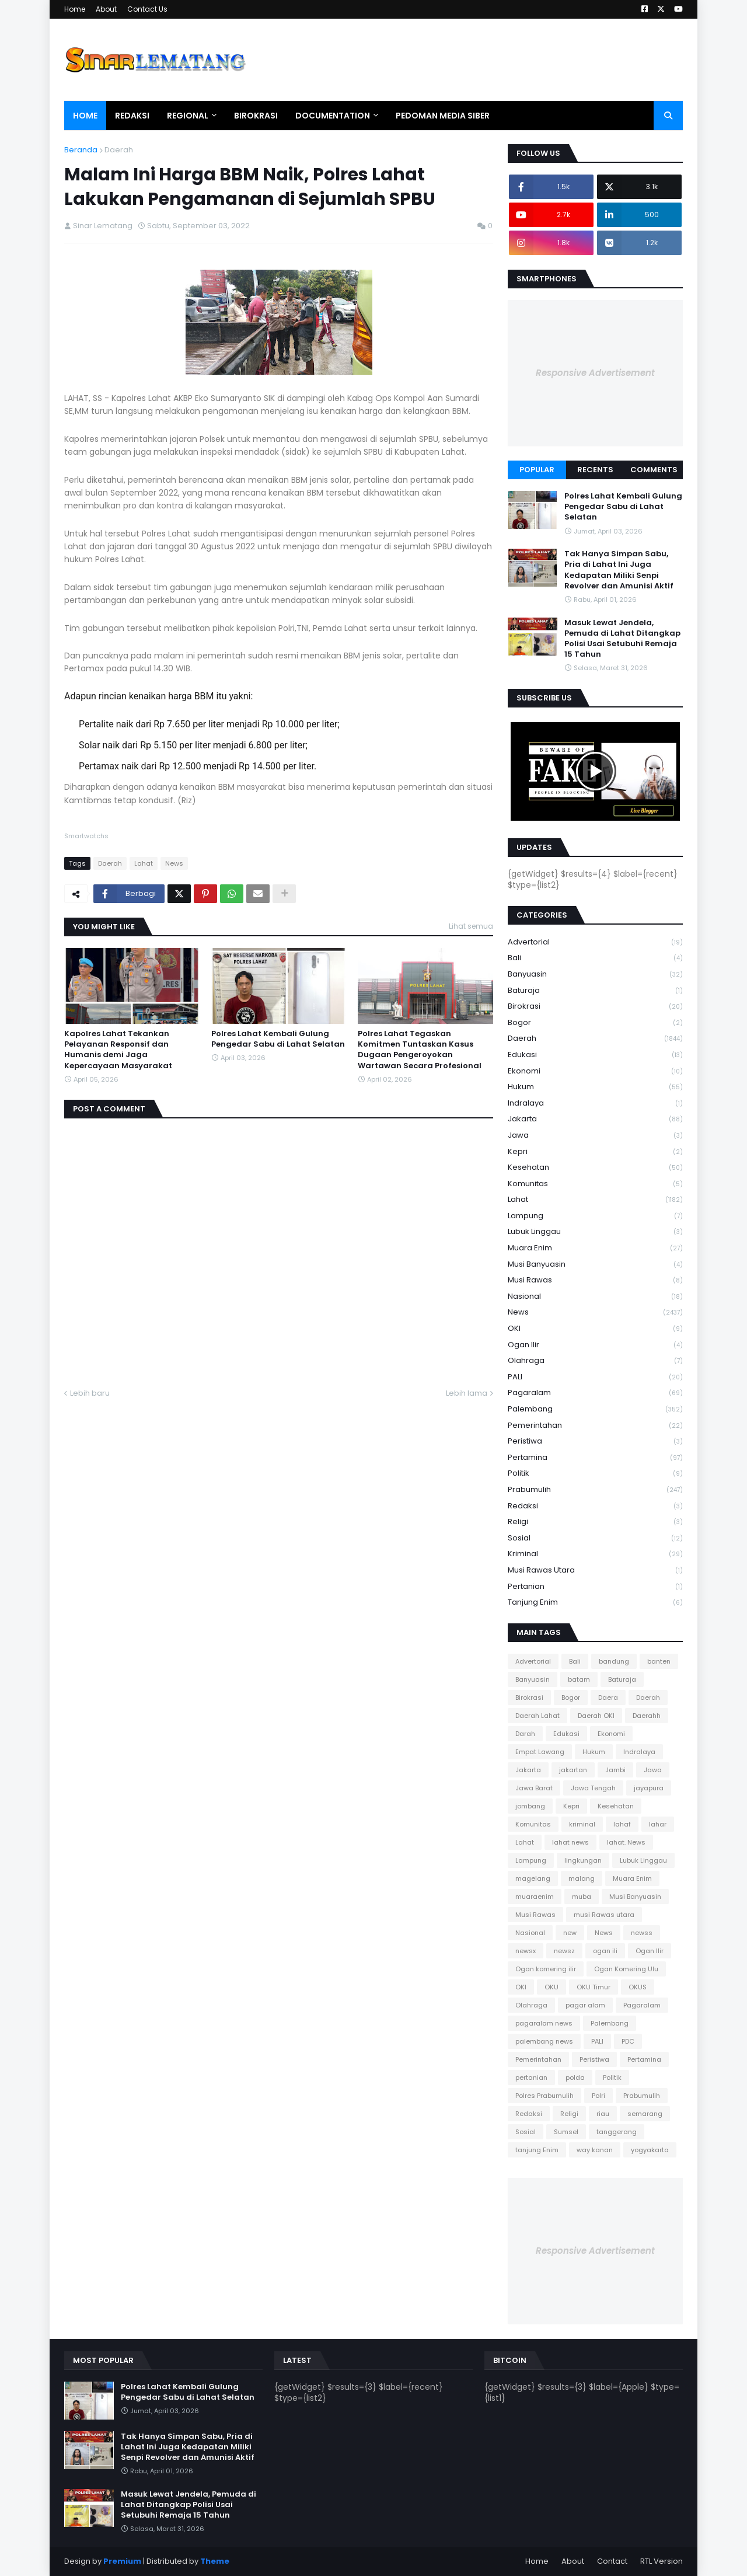  I want to click on jayapura, so click(649, 1788).